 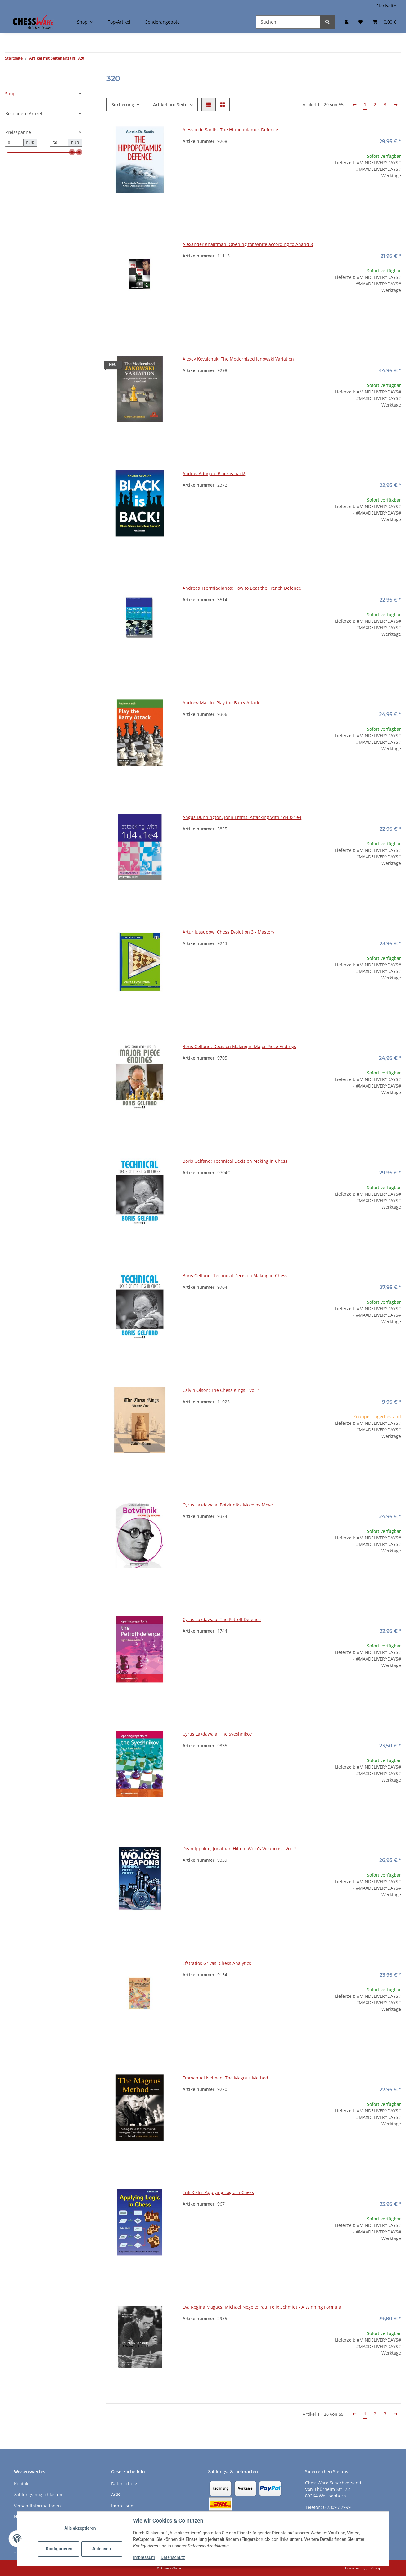 I want to click on Artikel pro Seite, so click(x=170, y=104).